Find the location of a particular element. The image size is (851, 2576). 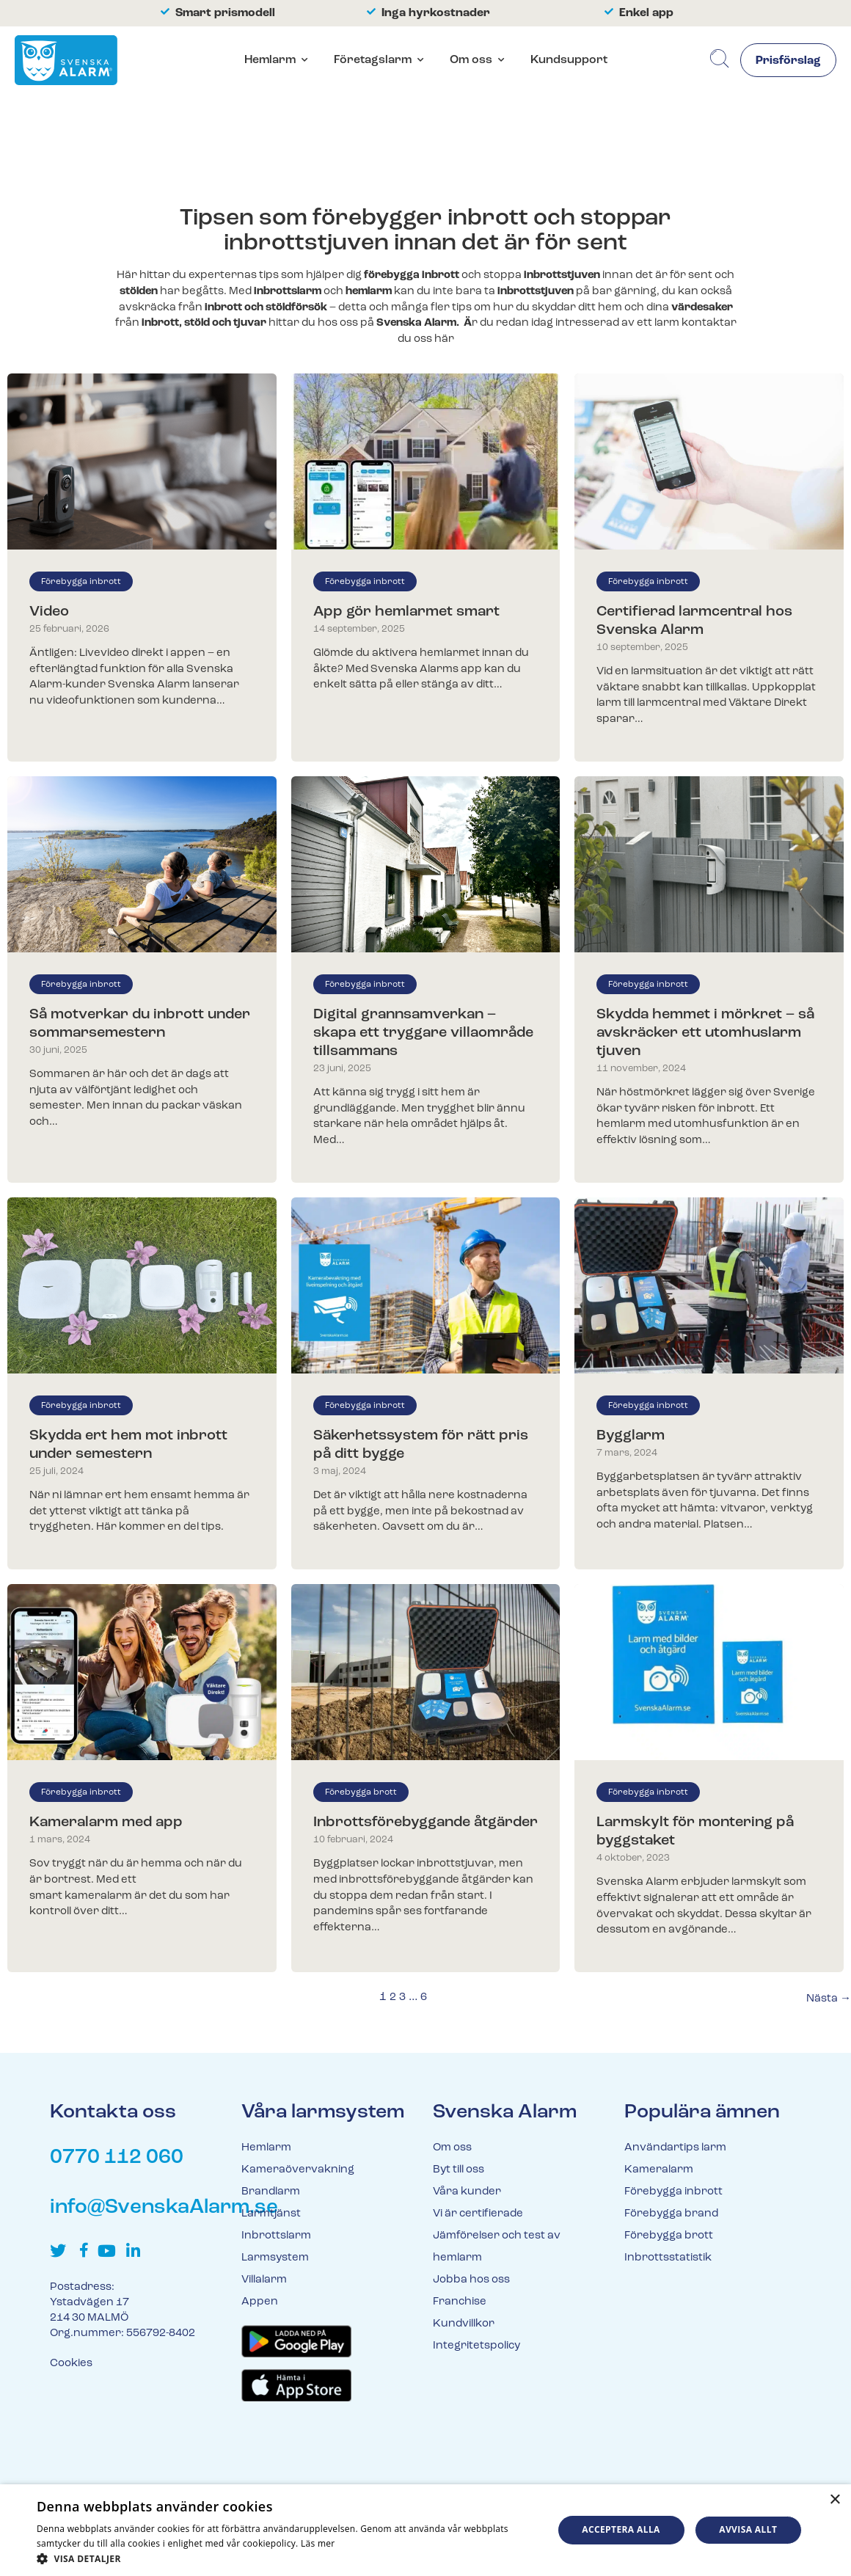

Hemlarm is located at coordinates (270, 60).